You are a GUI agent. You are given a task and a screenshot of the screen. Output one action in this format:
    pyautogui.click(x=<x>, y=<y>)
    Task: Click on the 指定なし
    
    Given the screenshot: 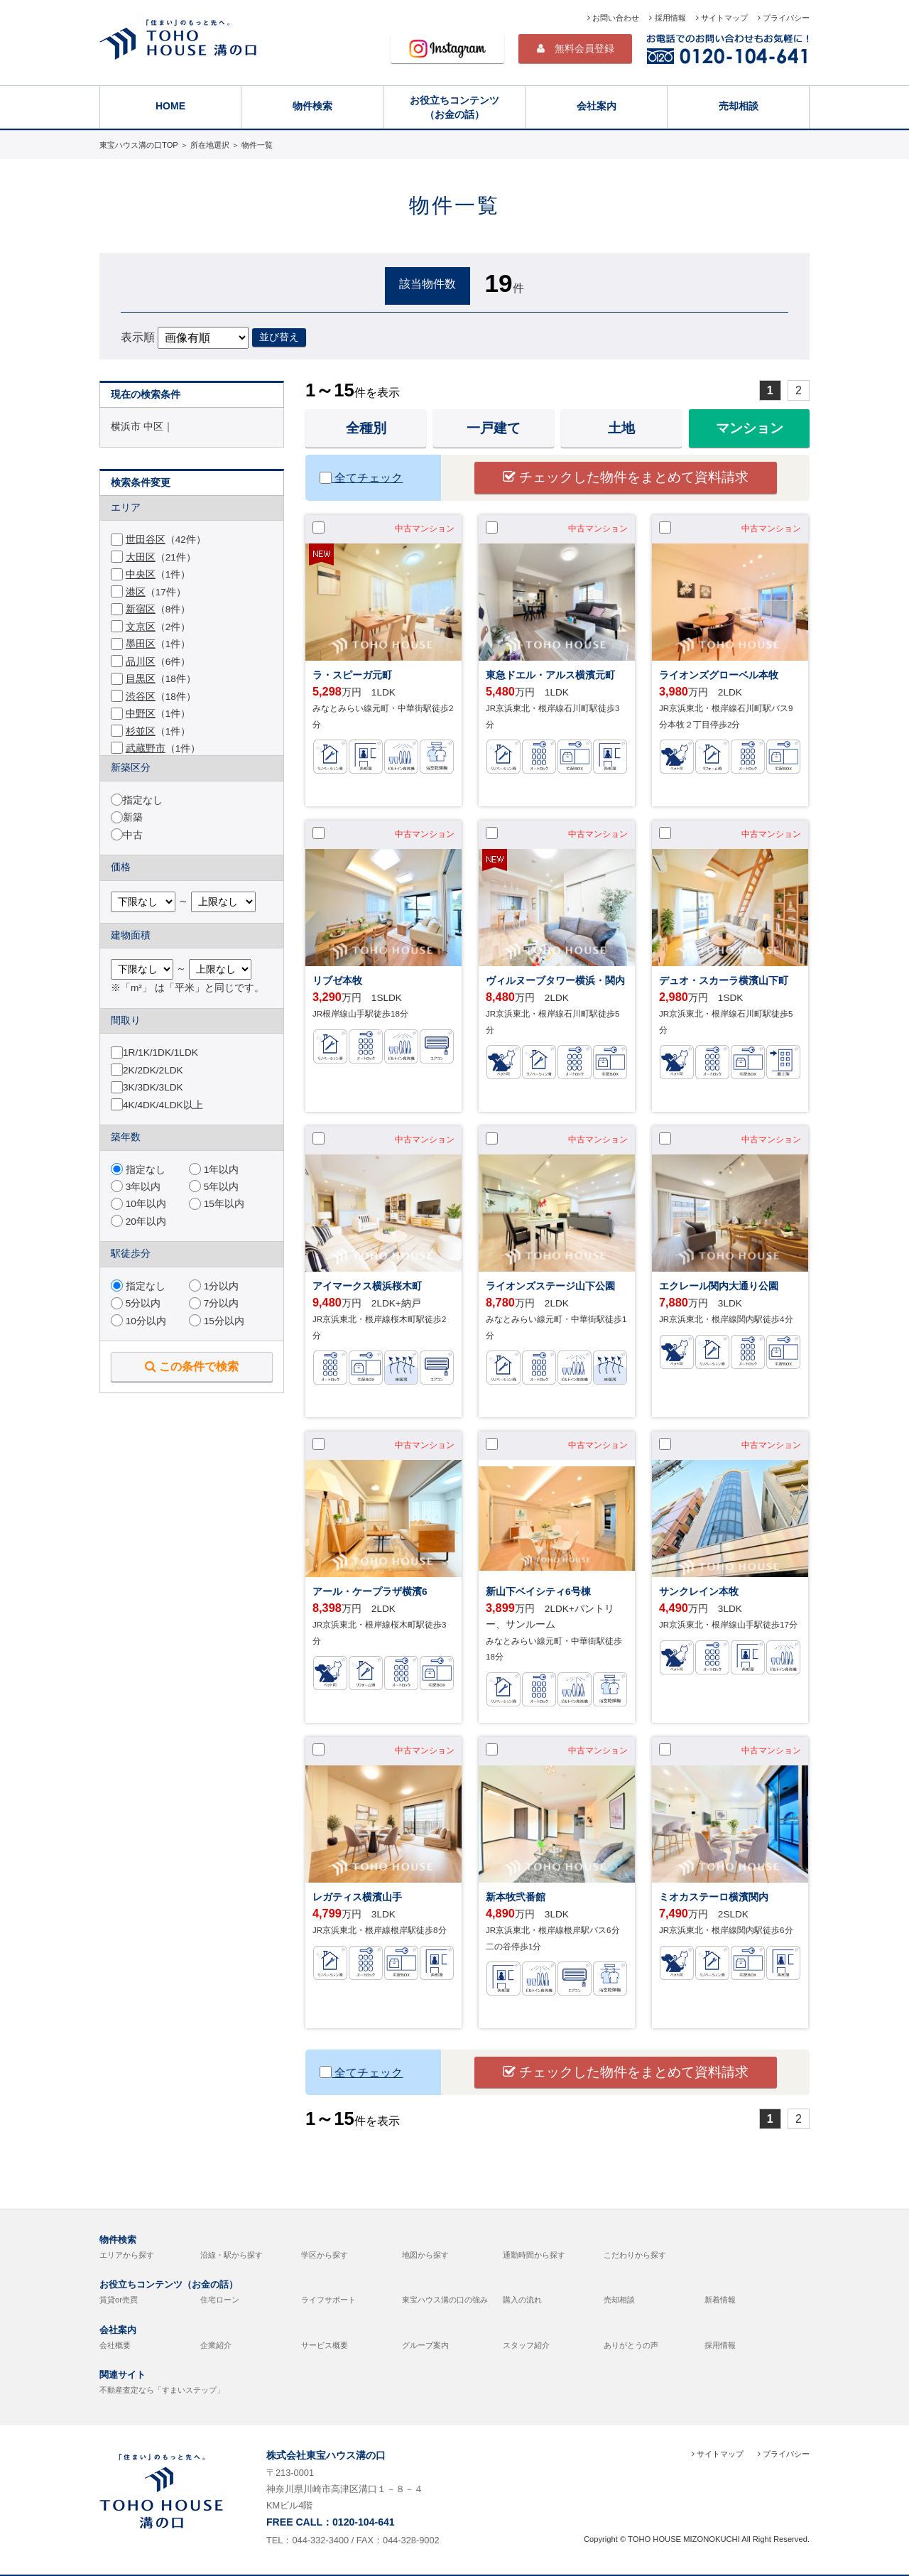 What is the action you would take?
    pyautogui.click(x=143, y=800)
    